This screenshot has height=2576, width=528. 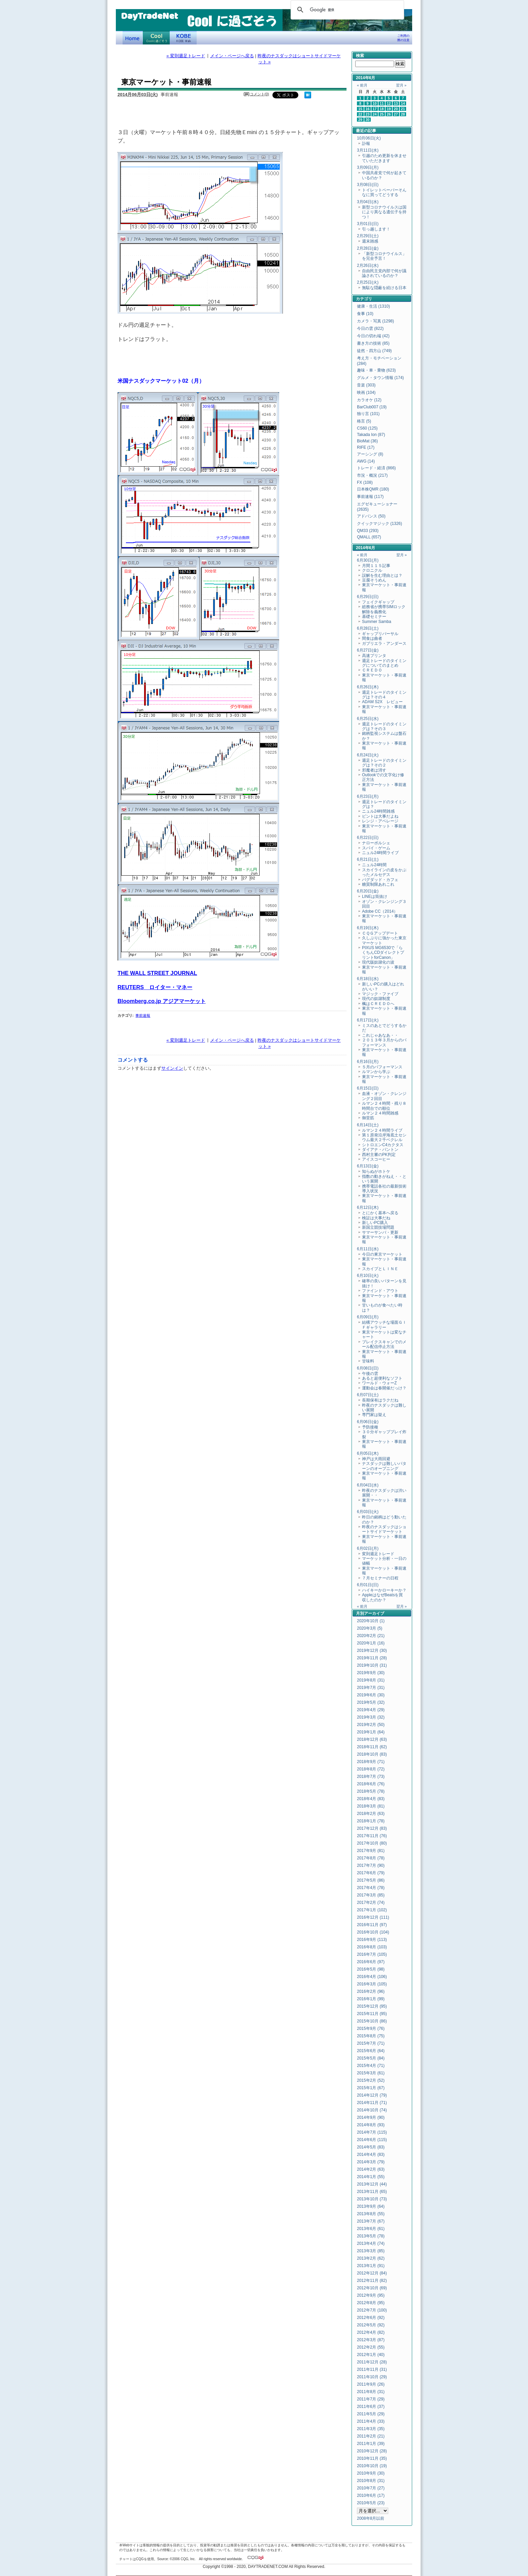 I want to click on 週足トレードのタイミングは？その４, so click(x=384, y=694).